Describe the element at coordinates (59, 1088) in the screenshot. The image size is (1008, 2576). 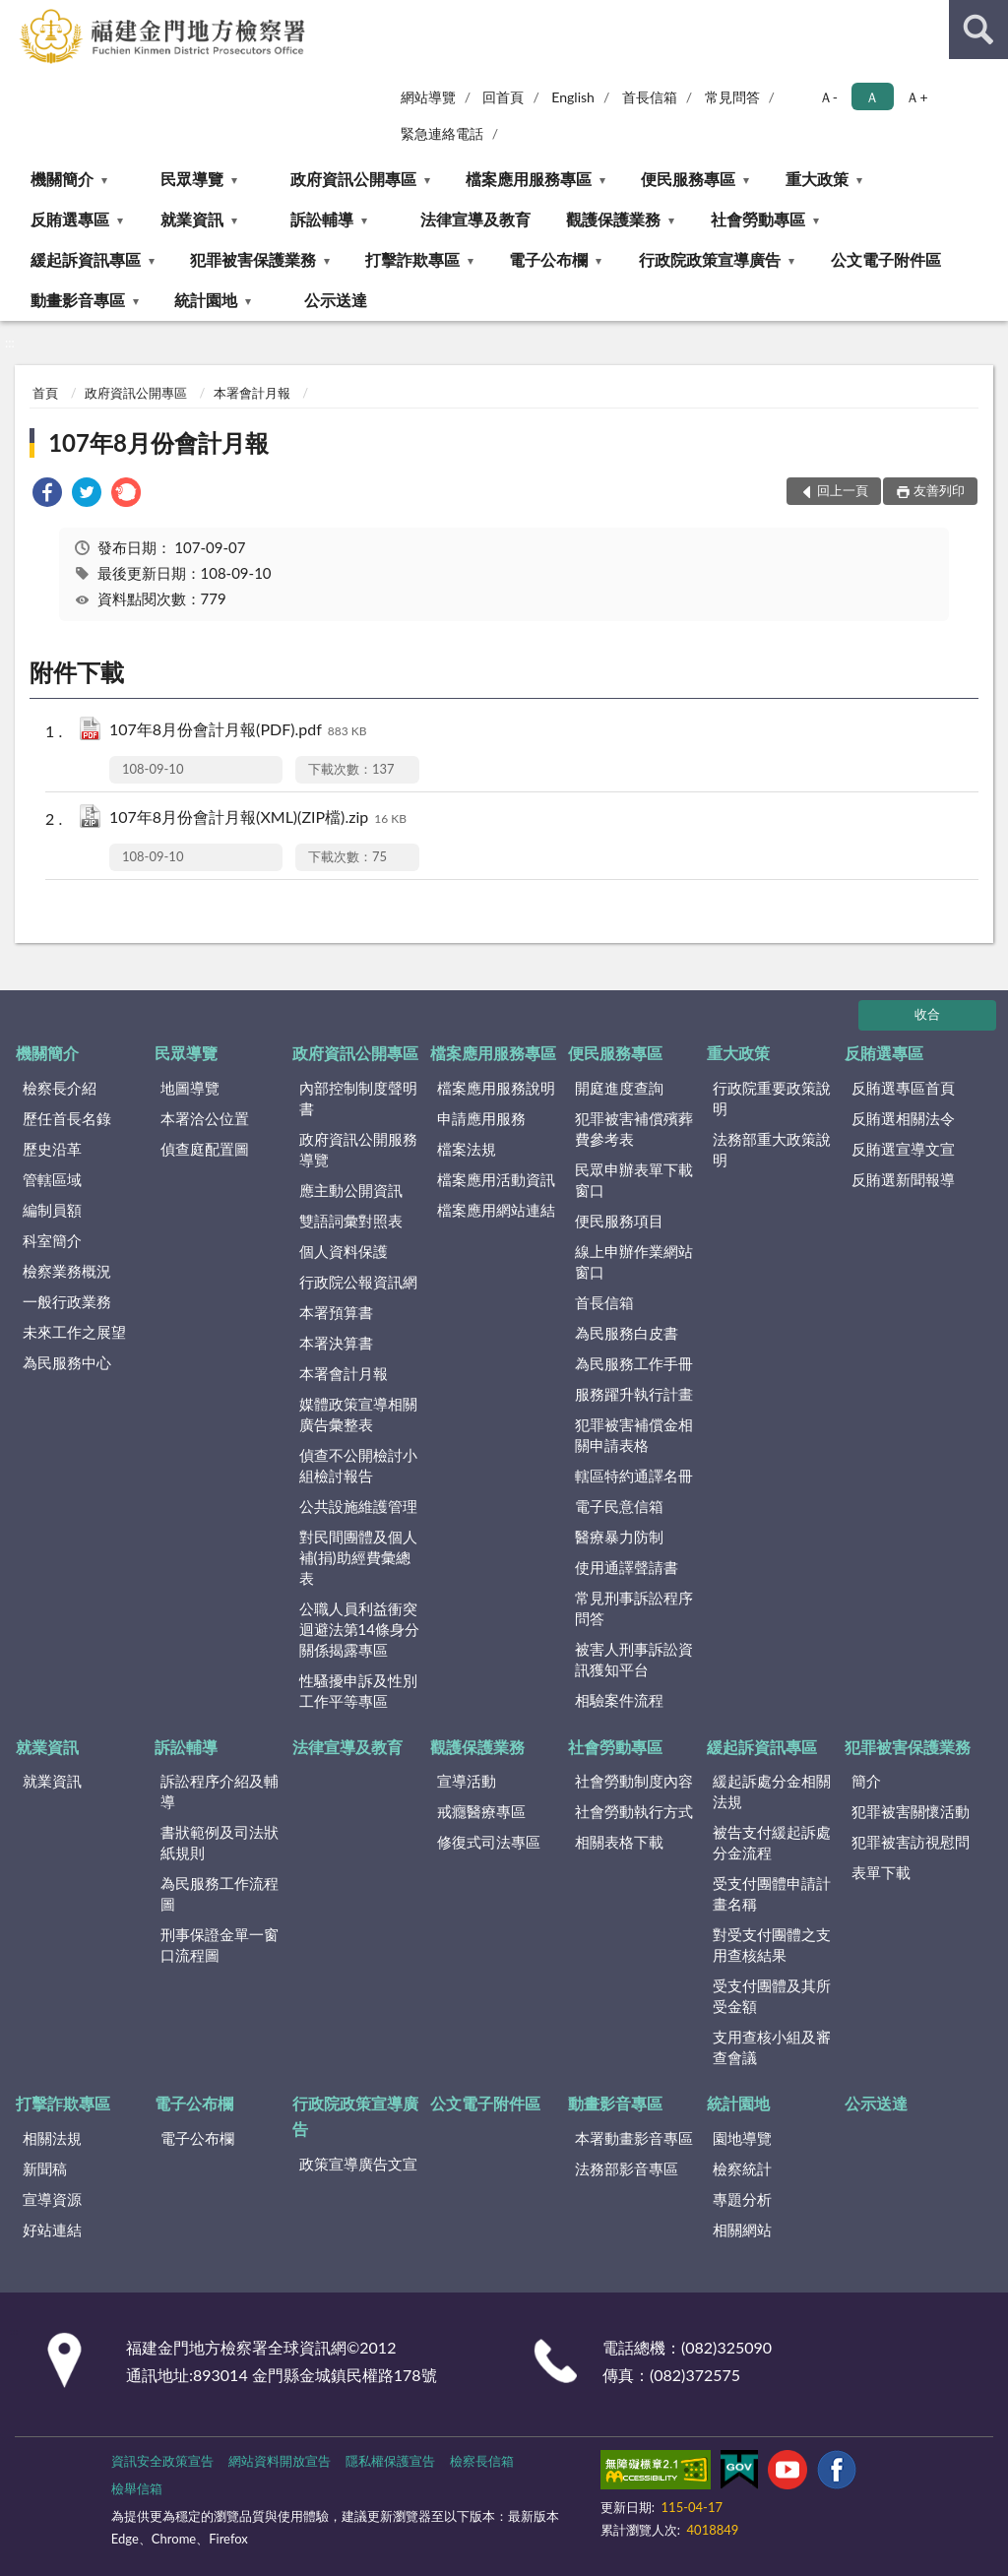
I see `檢察長介紹` at that location.